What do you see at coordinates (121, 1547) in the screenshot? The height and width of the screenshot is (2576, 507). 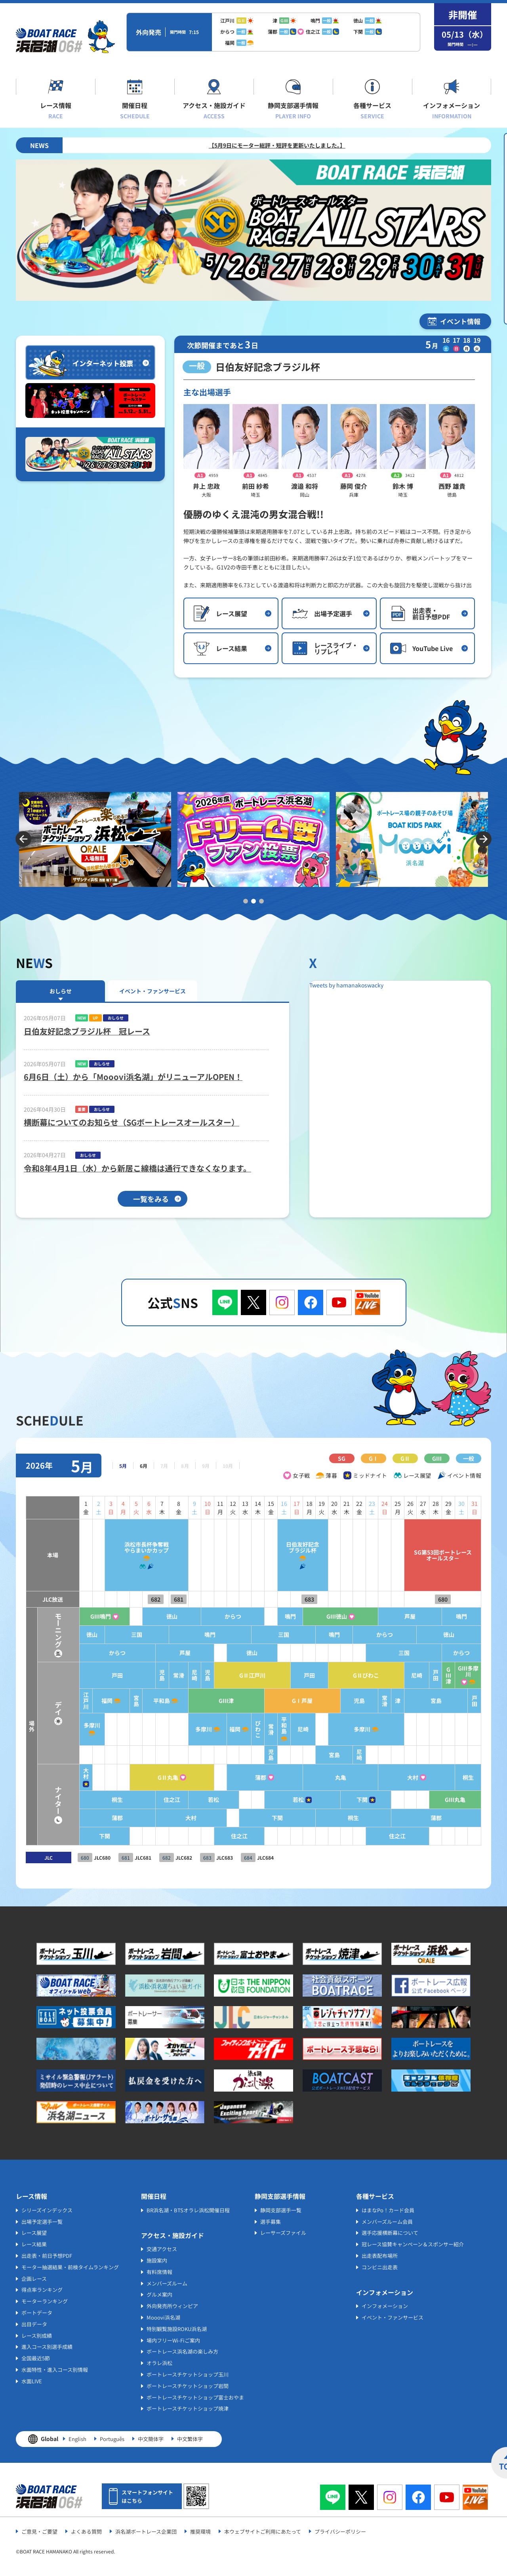 I see `浜松市長杯争奪戦やらまいかカップ` at bounding box center [121, 1547].